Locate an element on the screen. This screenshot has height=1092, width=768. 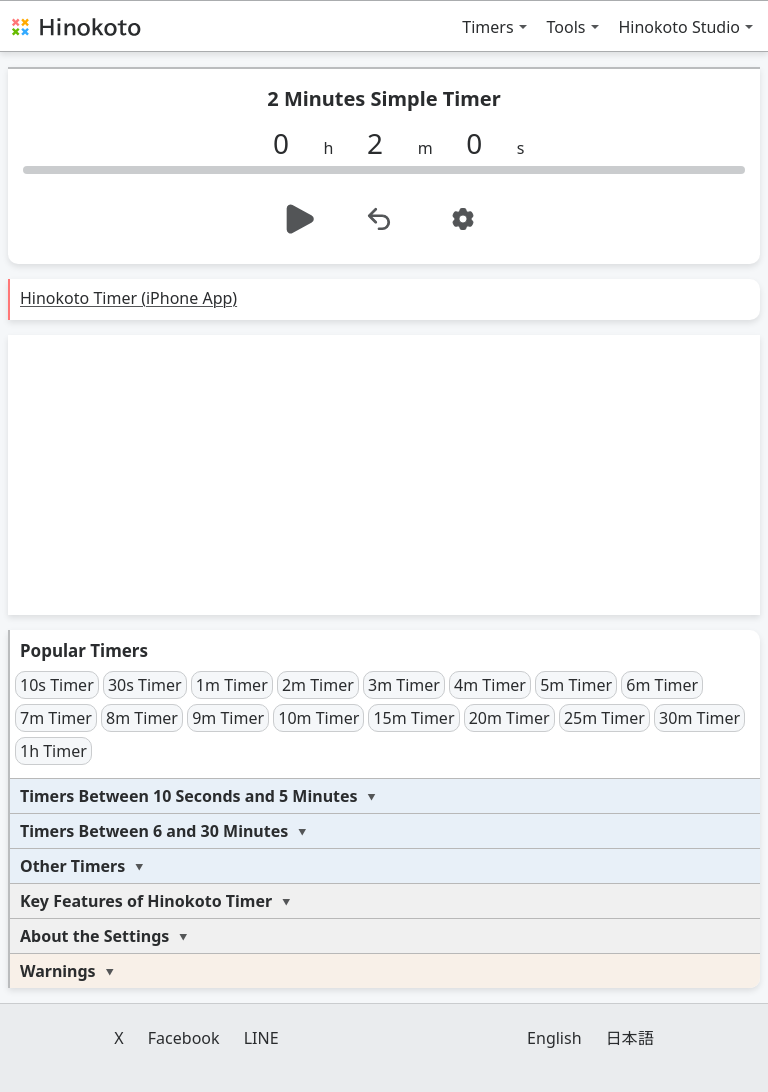
LINE is located at coordinates (261, 1038).